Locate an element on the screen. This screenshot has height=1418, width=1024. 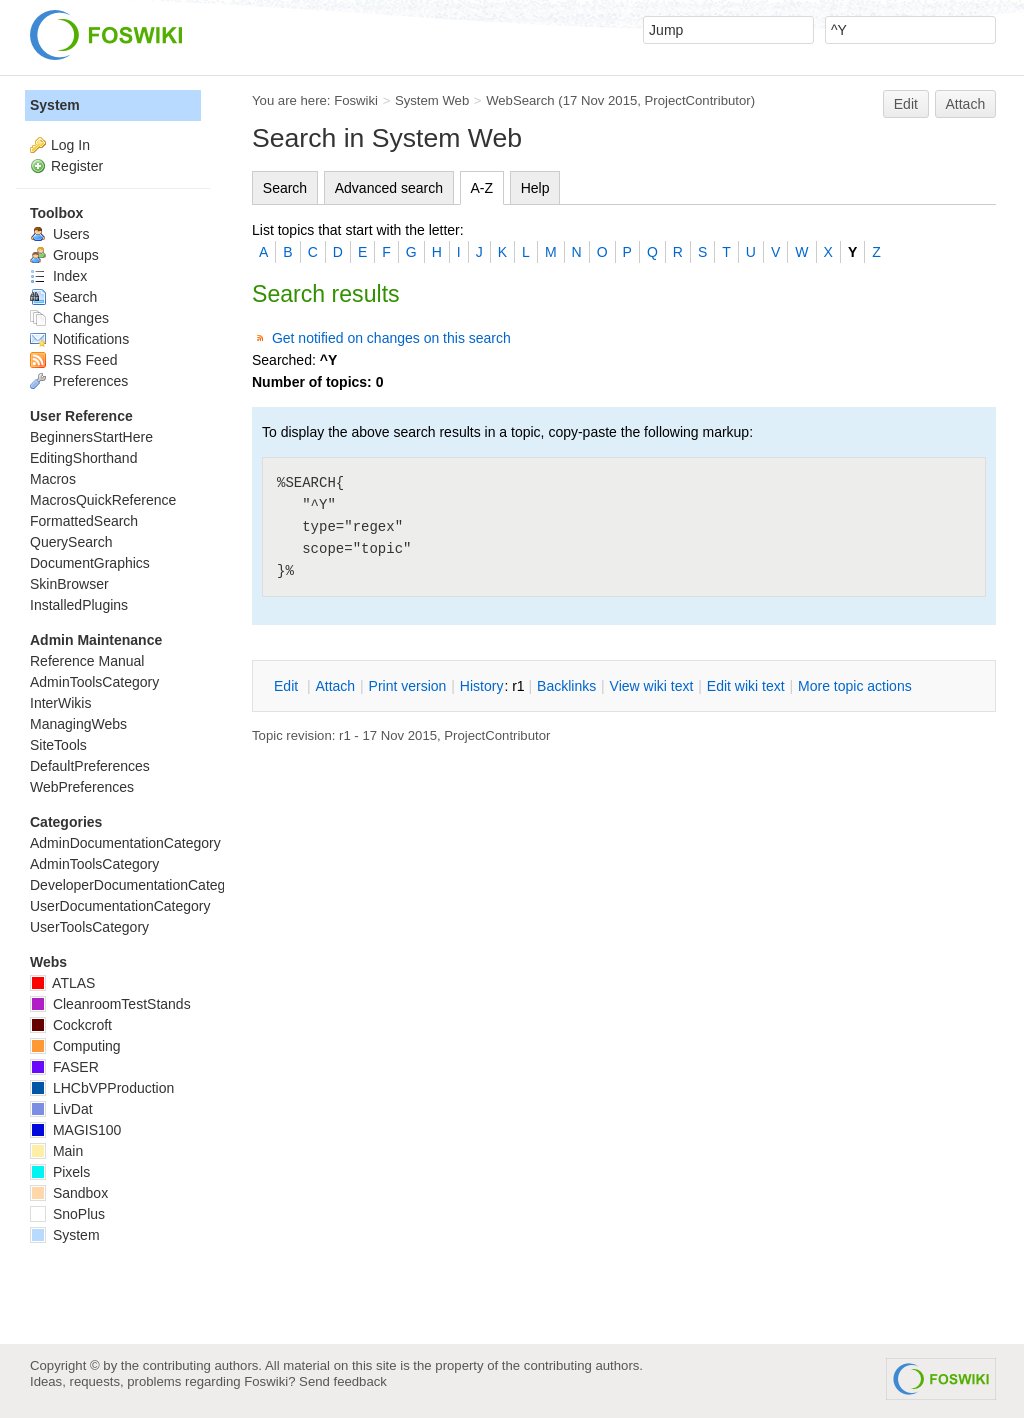
Attach is located at coordinates (966, 104).